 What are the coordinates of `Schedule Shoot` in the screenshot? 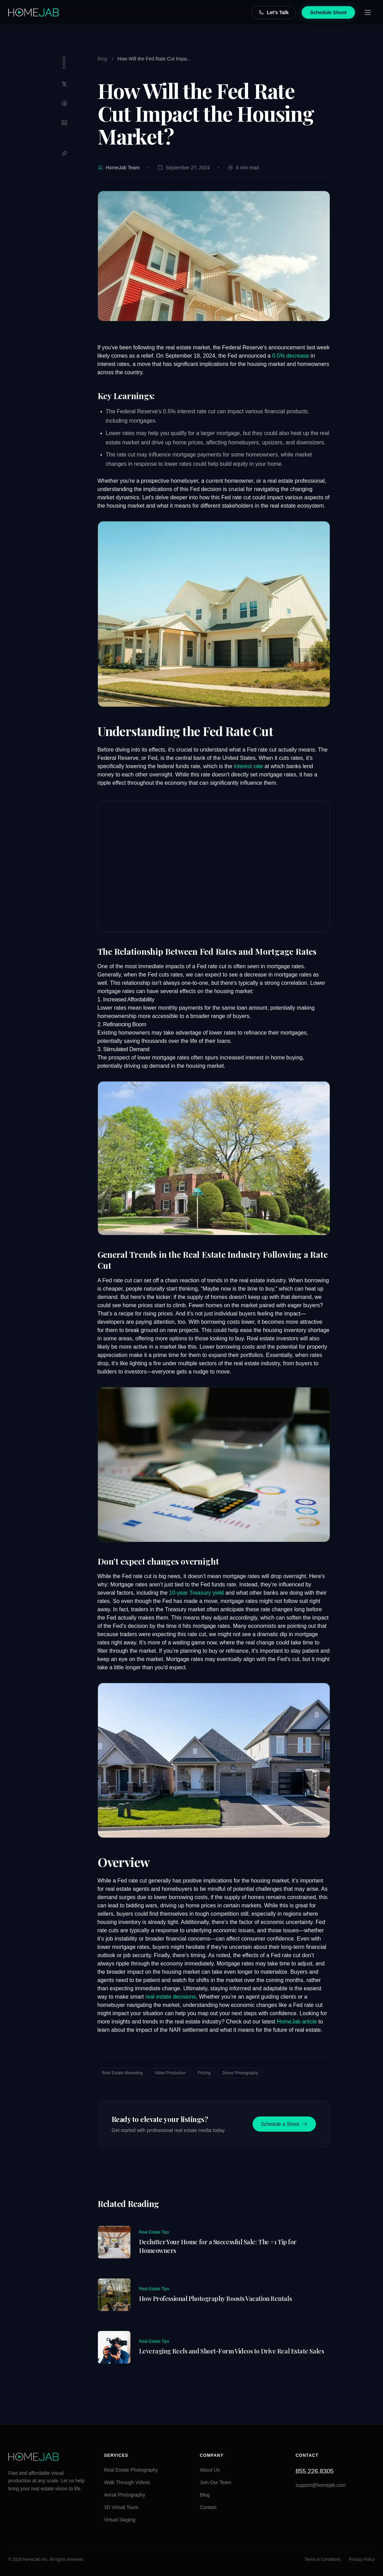 It's located at (328, 12).